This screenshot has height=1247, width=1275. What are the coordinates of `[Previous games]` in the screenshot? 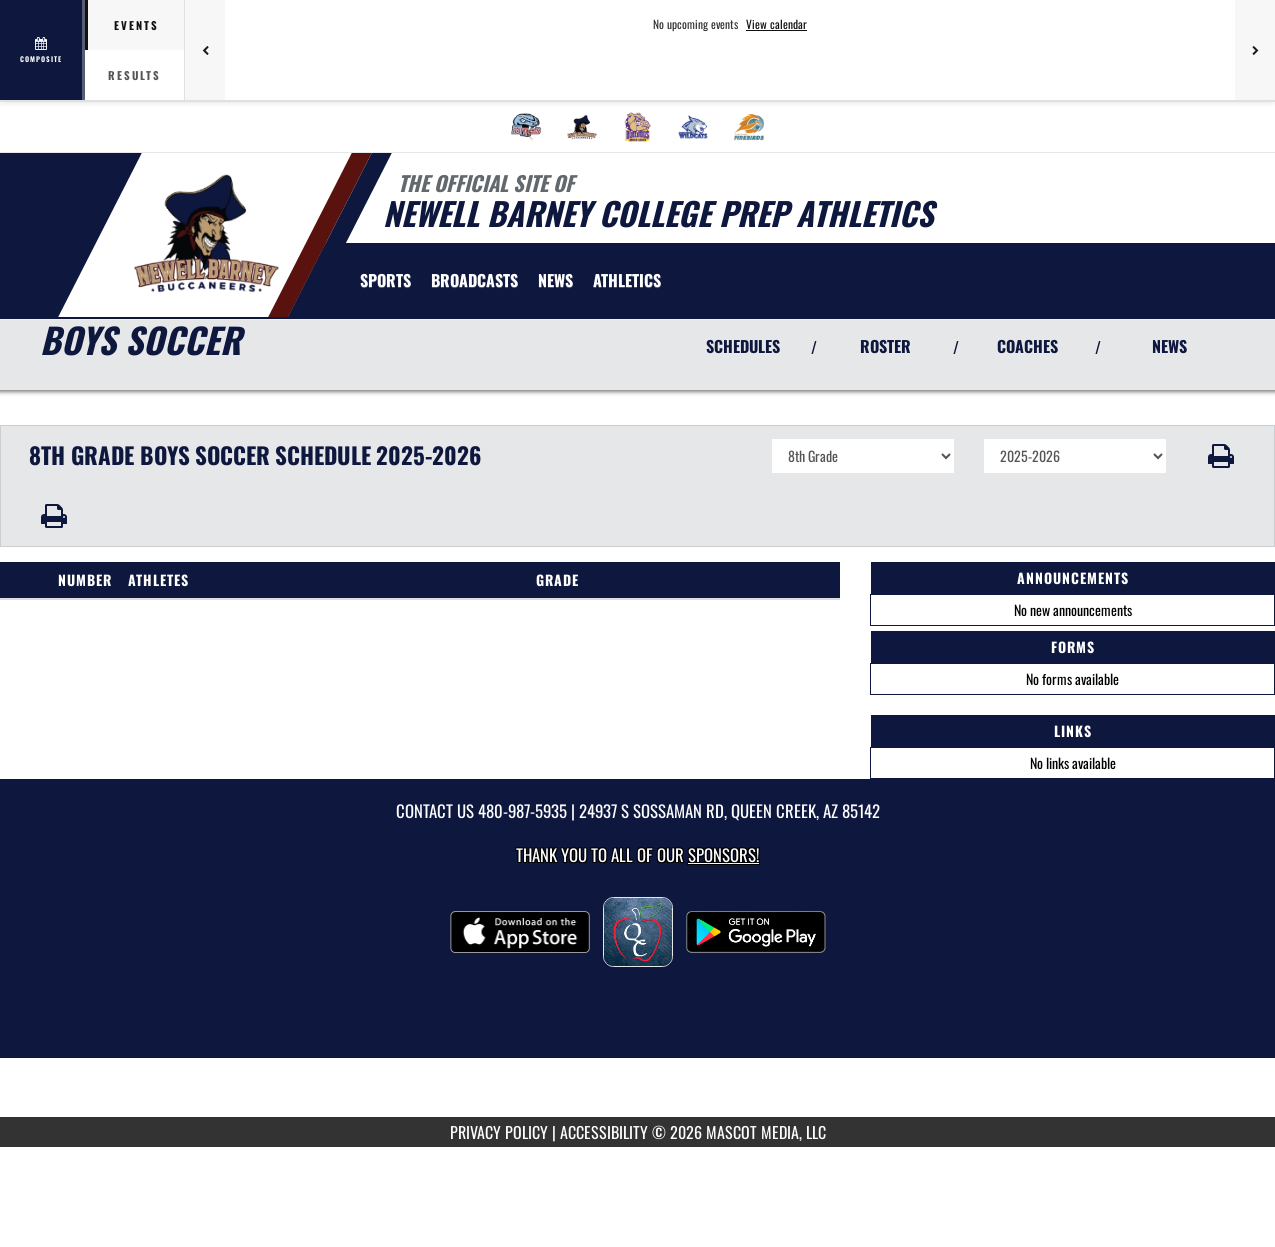 It's located at (205, 50).